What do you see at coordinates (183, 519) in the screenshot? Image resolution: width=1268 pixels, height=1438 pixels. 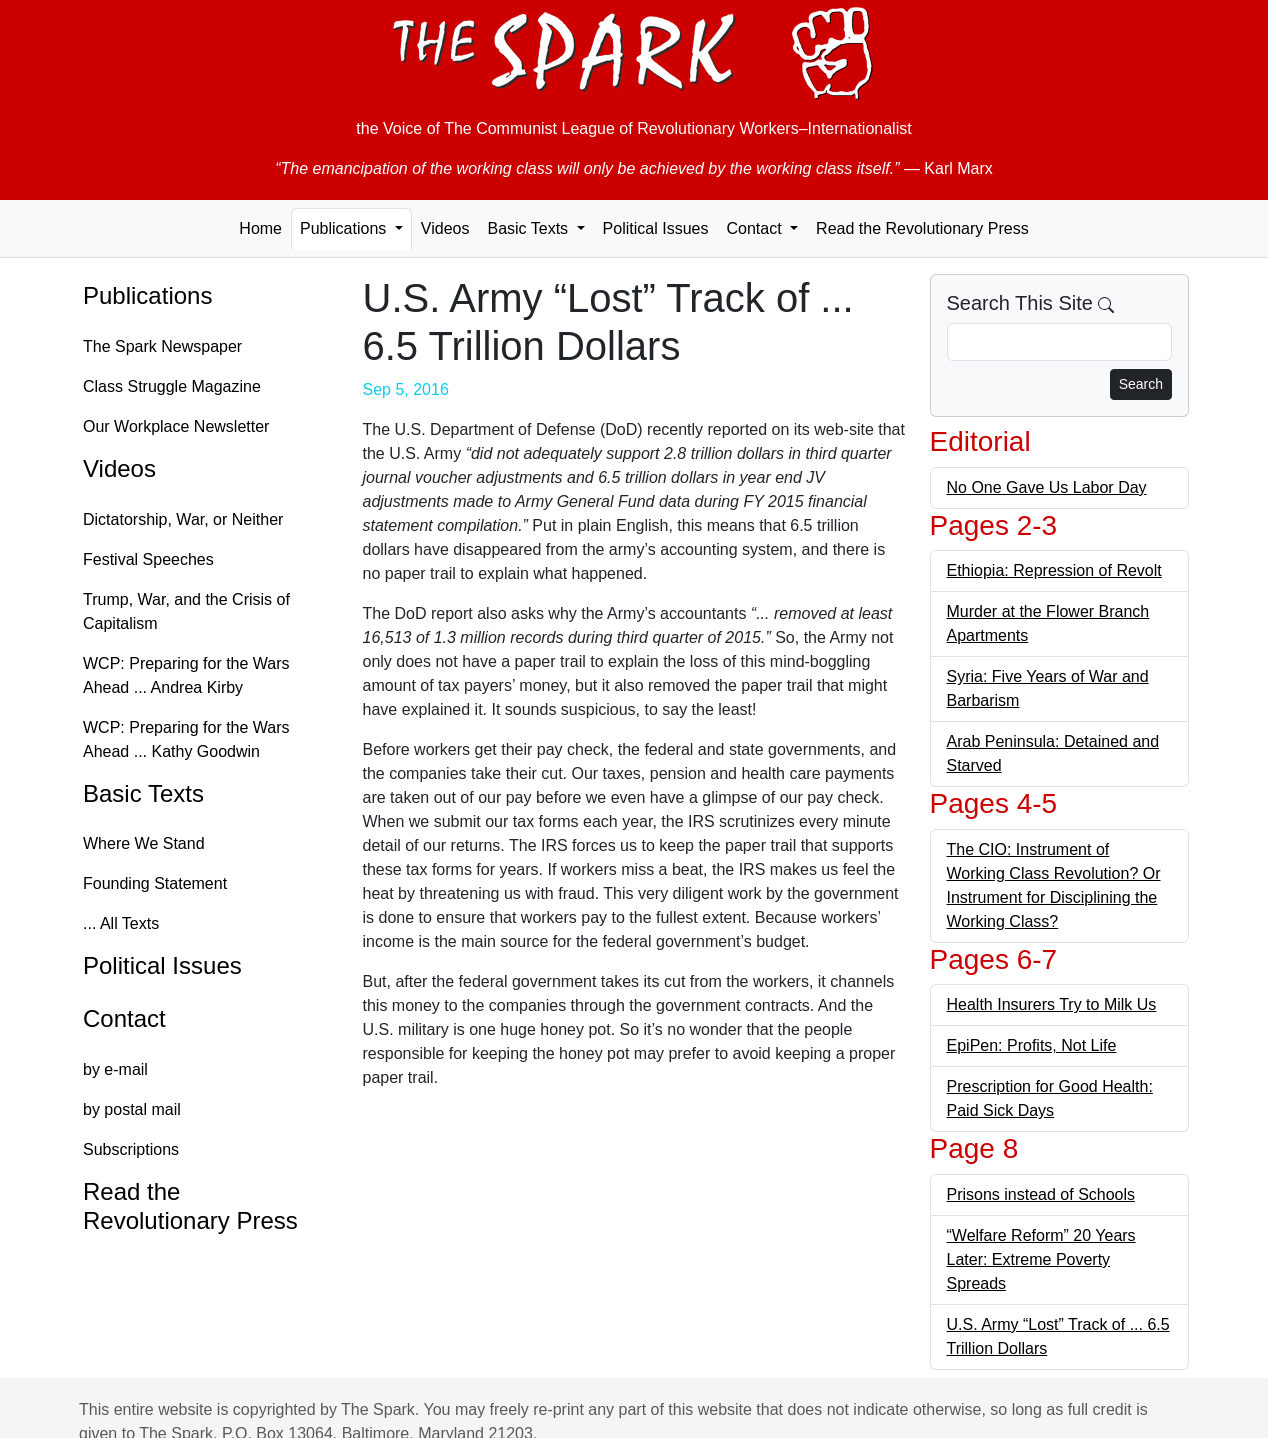 I see `Dictatorship, War, or Neither` at bounding box center [183, 519].